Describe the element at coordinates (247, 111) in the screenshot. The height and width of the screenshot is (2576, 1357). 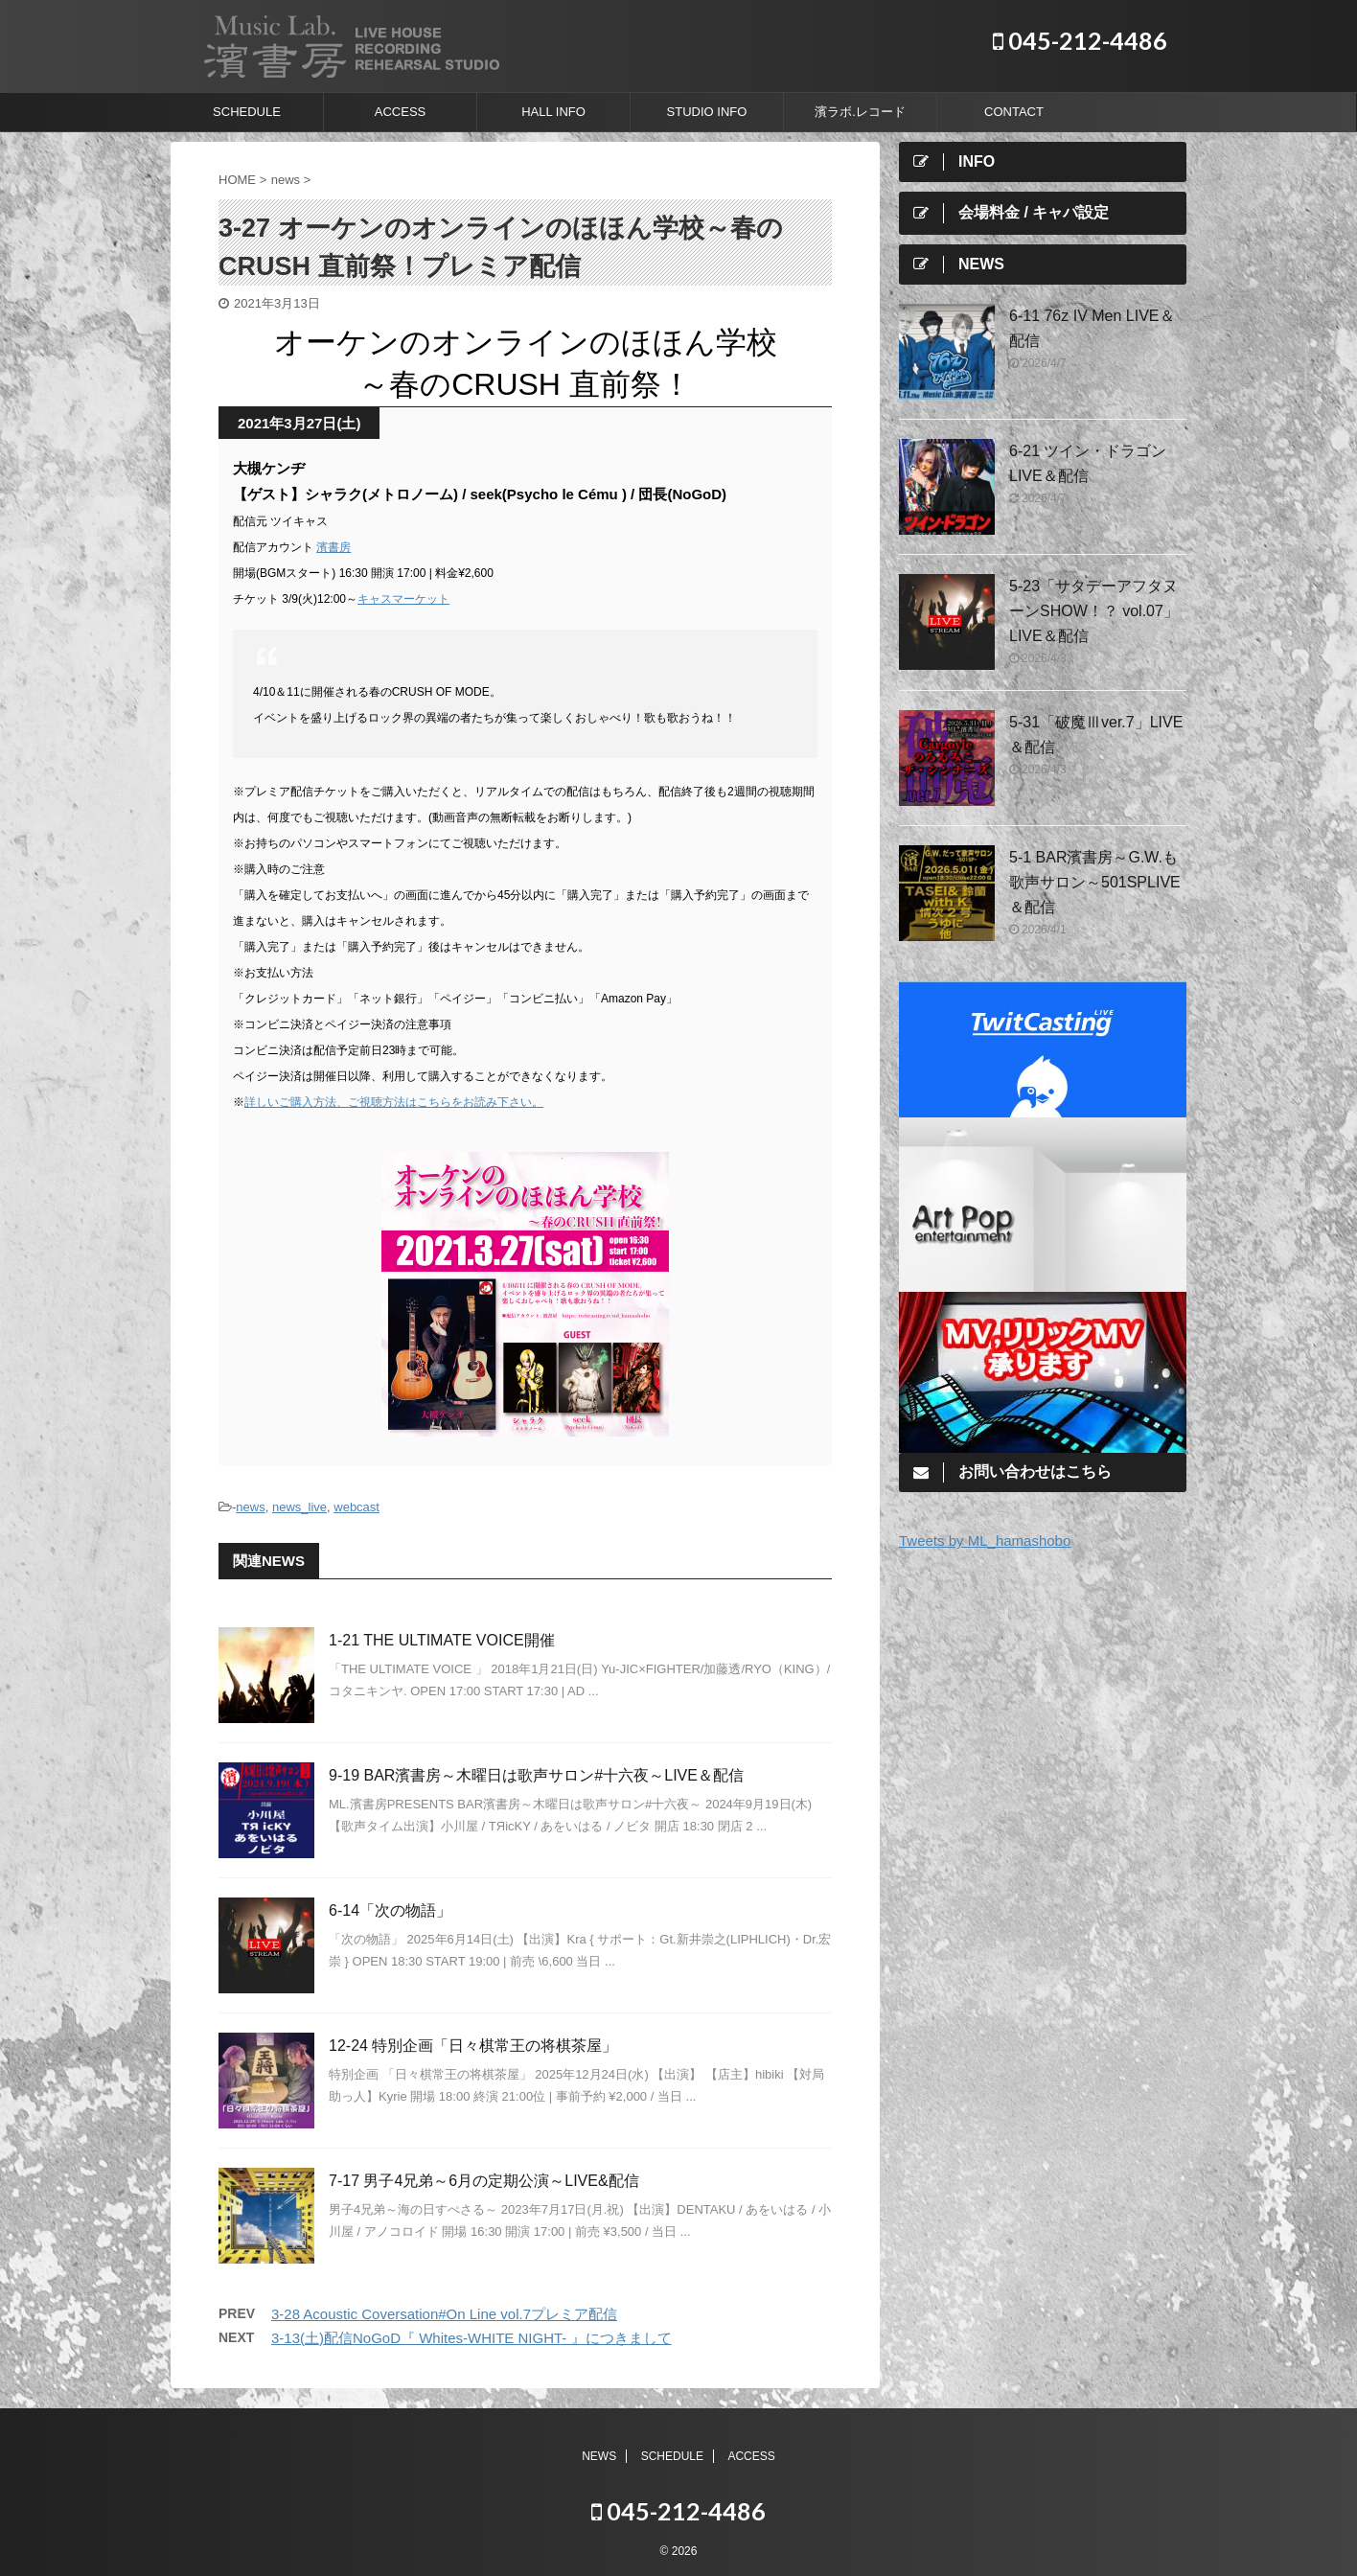
I see `SCHEDULE` at that location.